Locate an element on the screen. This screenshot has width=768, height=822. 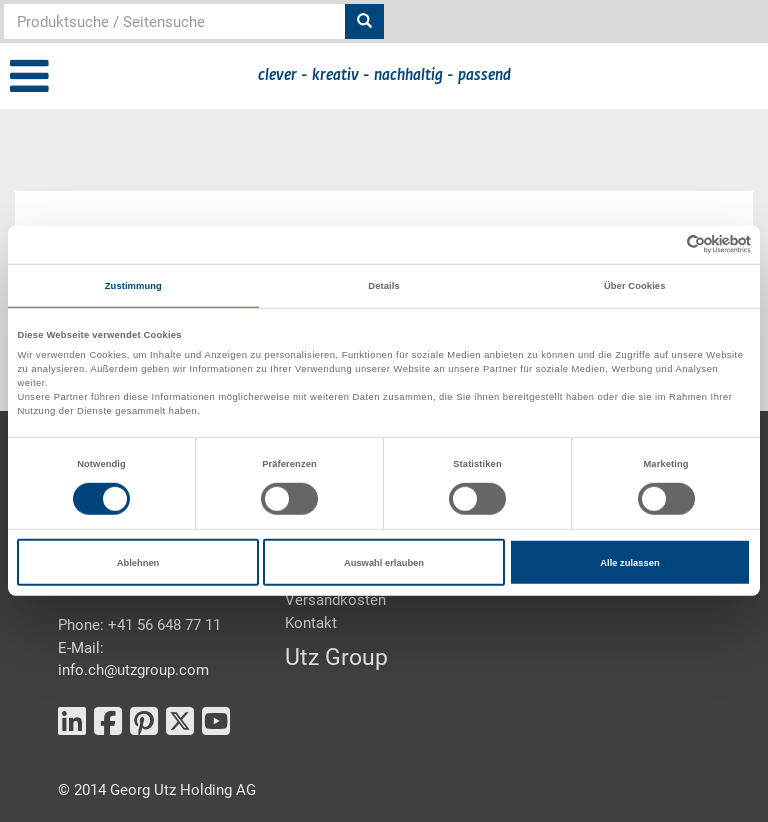
Über Cookies [tab] is located at coordinates (635, 286).